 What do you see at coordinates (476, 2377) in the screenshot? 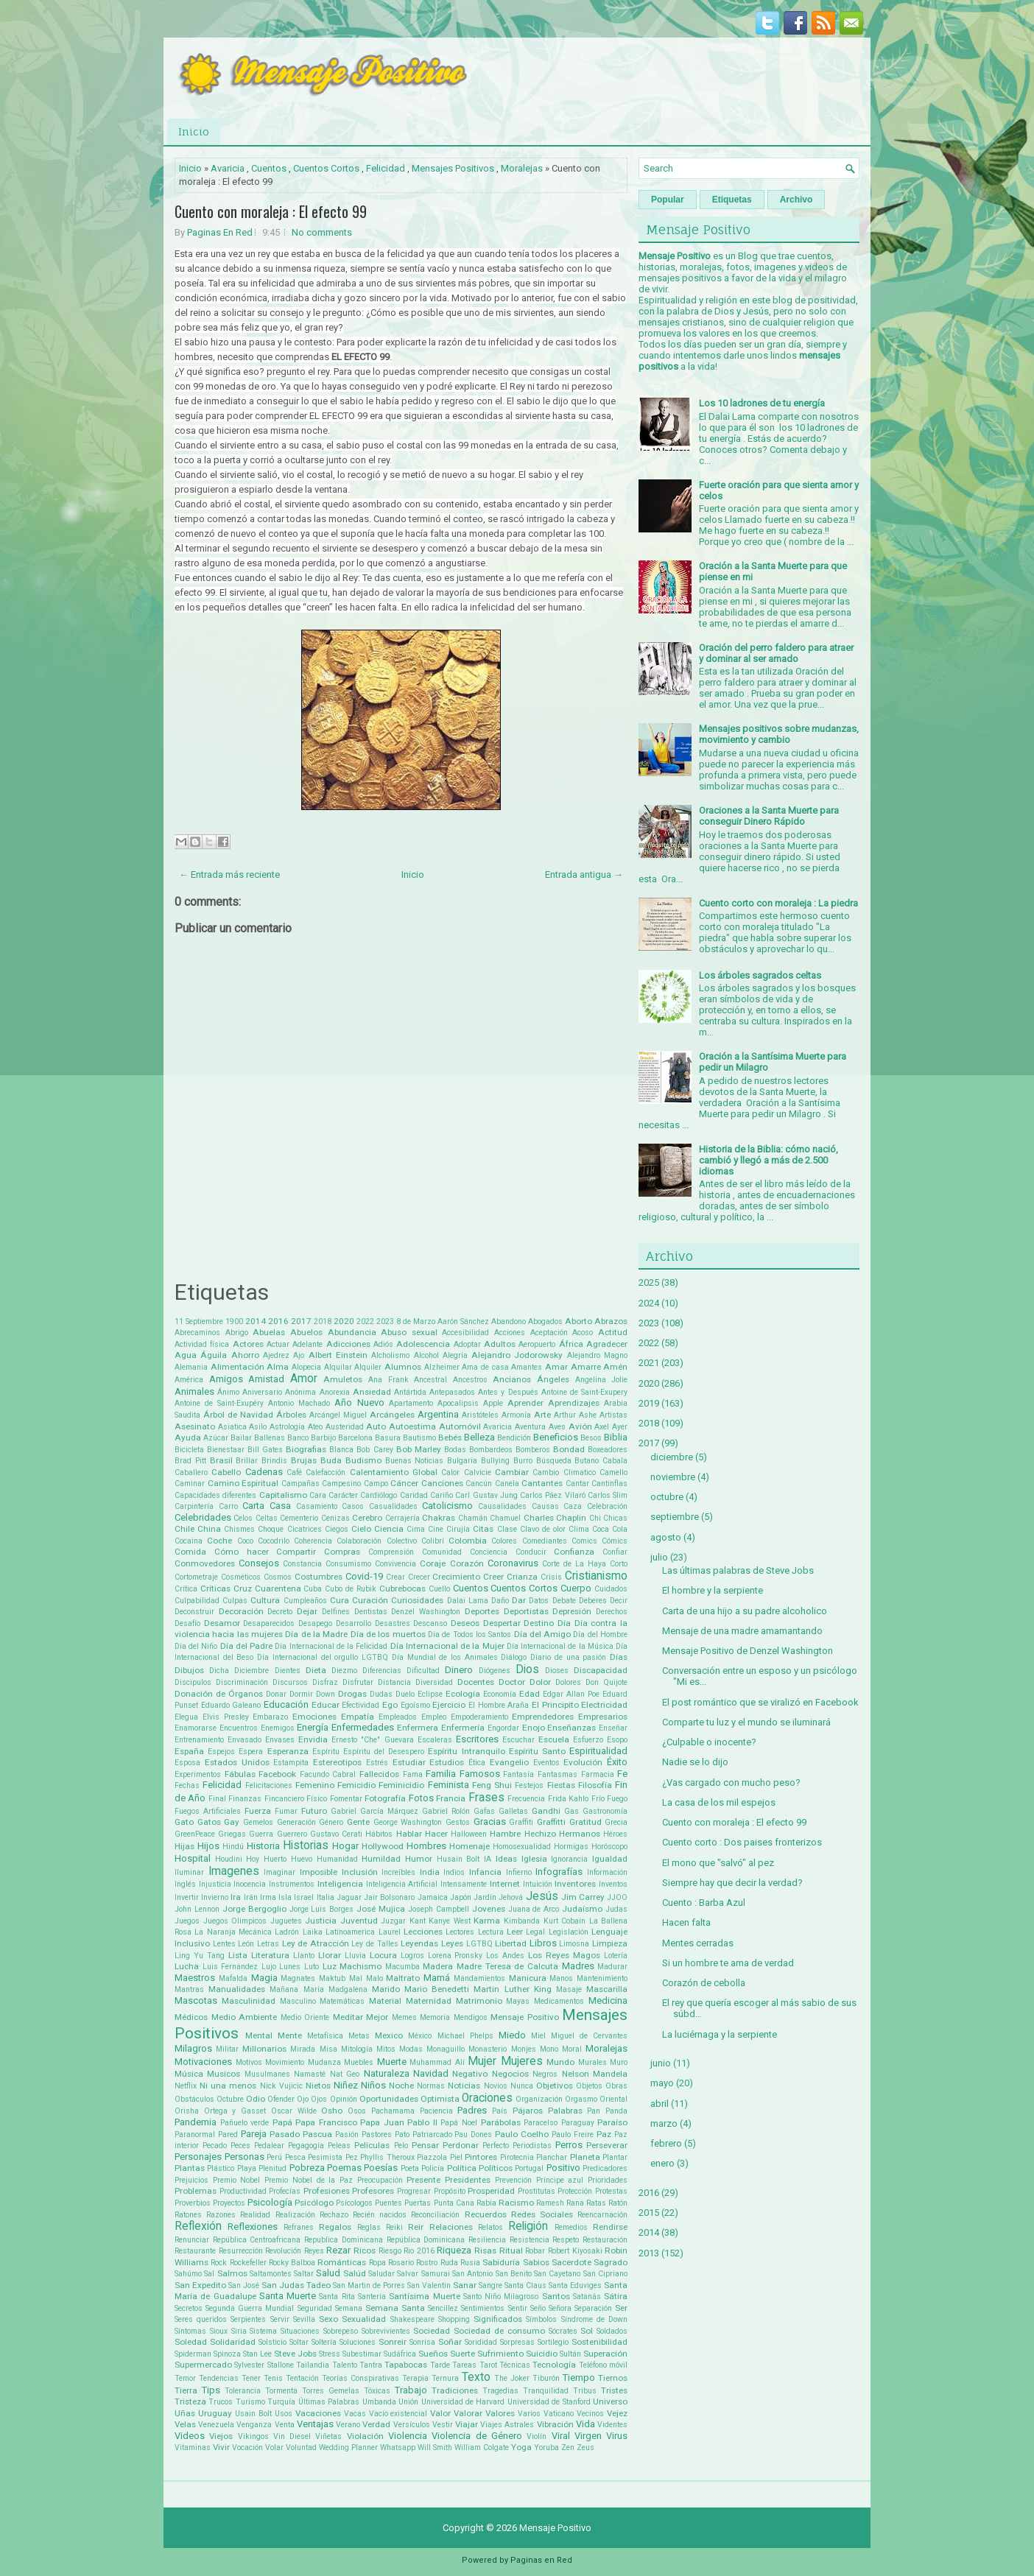
I see `Texto` at bounding box center [476, 2377].